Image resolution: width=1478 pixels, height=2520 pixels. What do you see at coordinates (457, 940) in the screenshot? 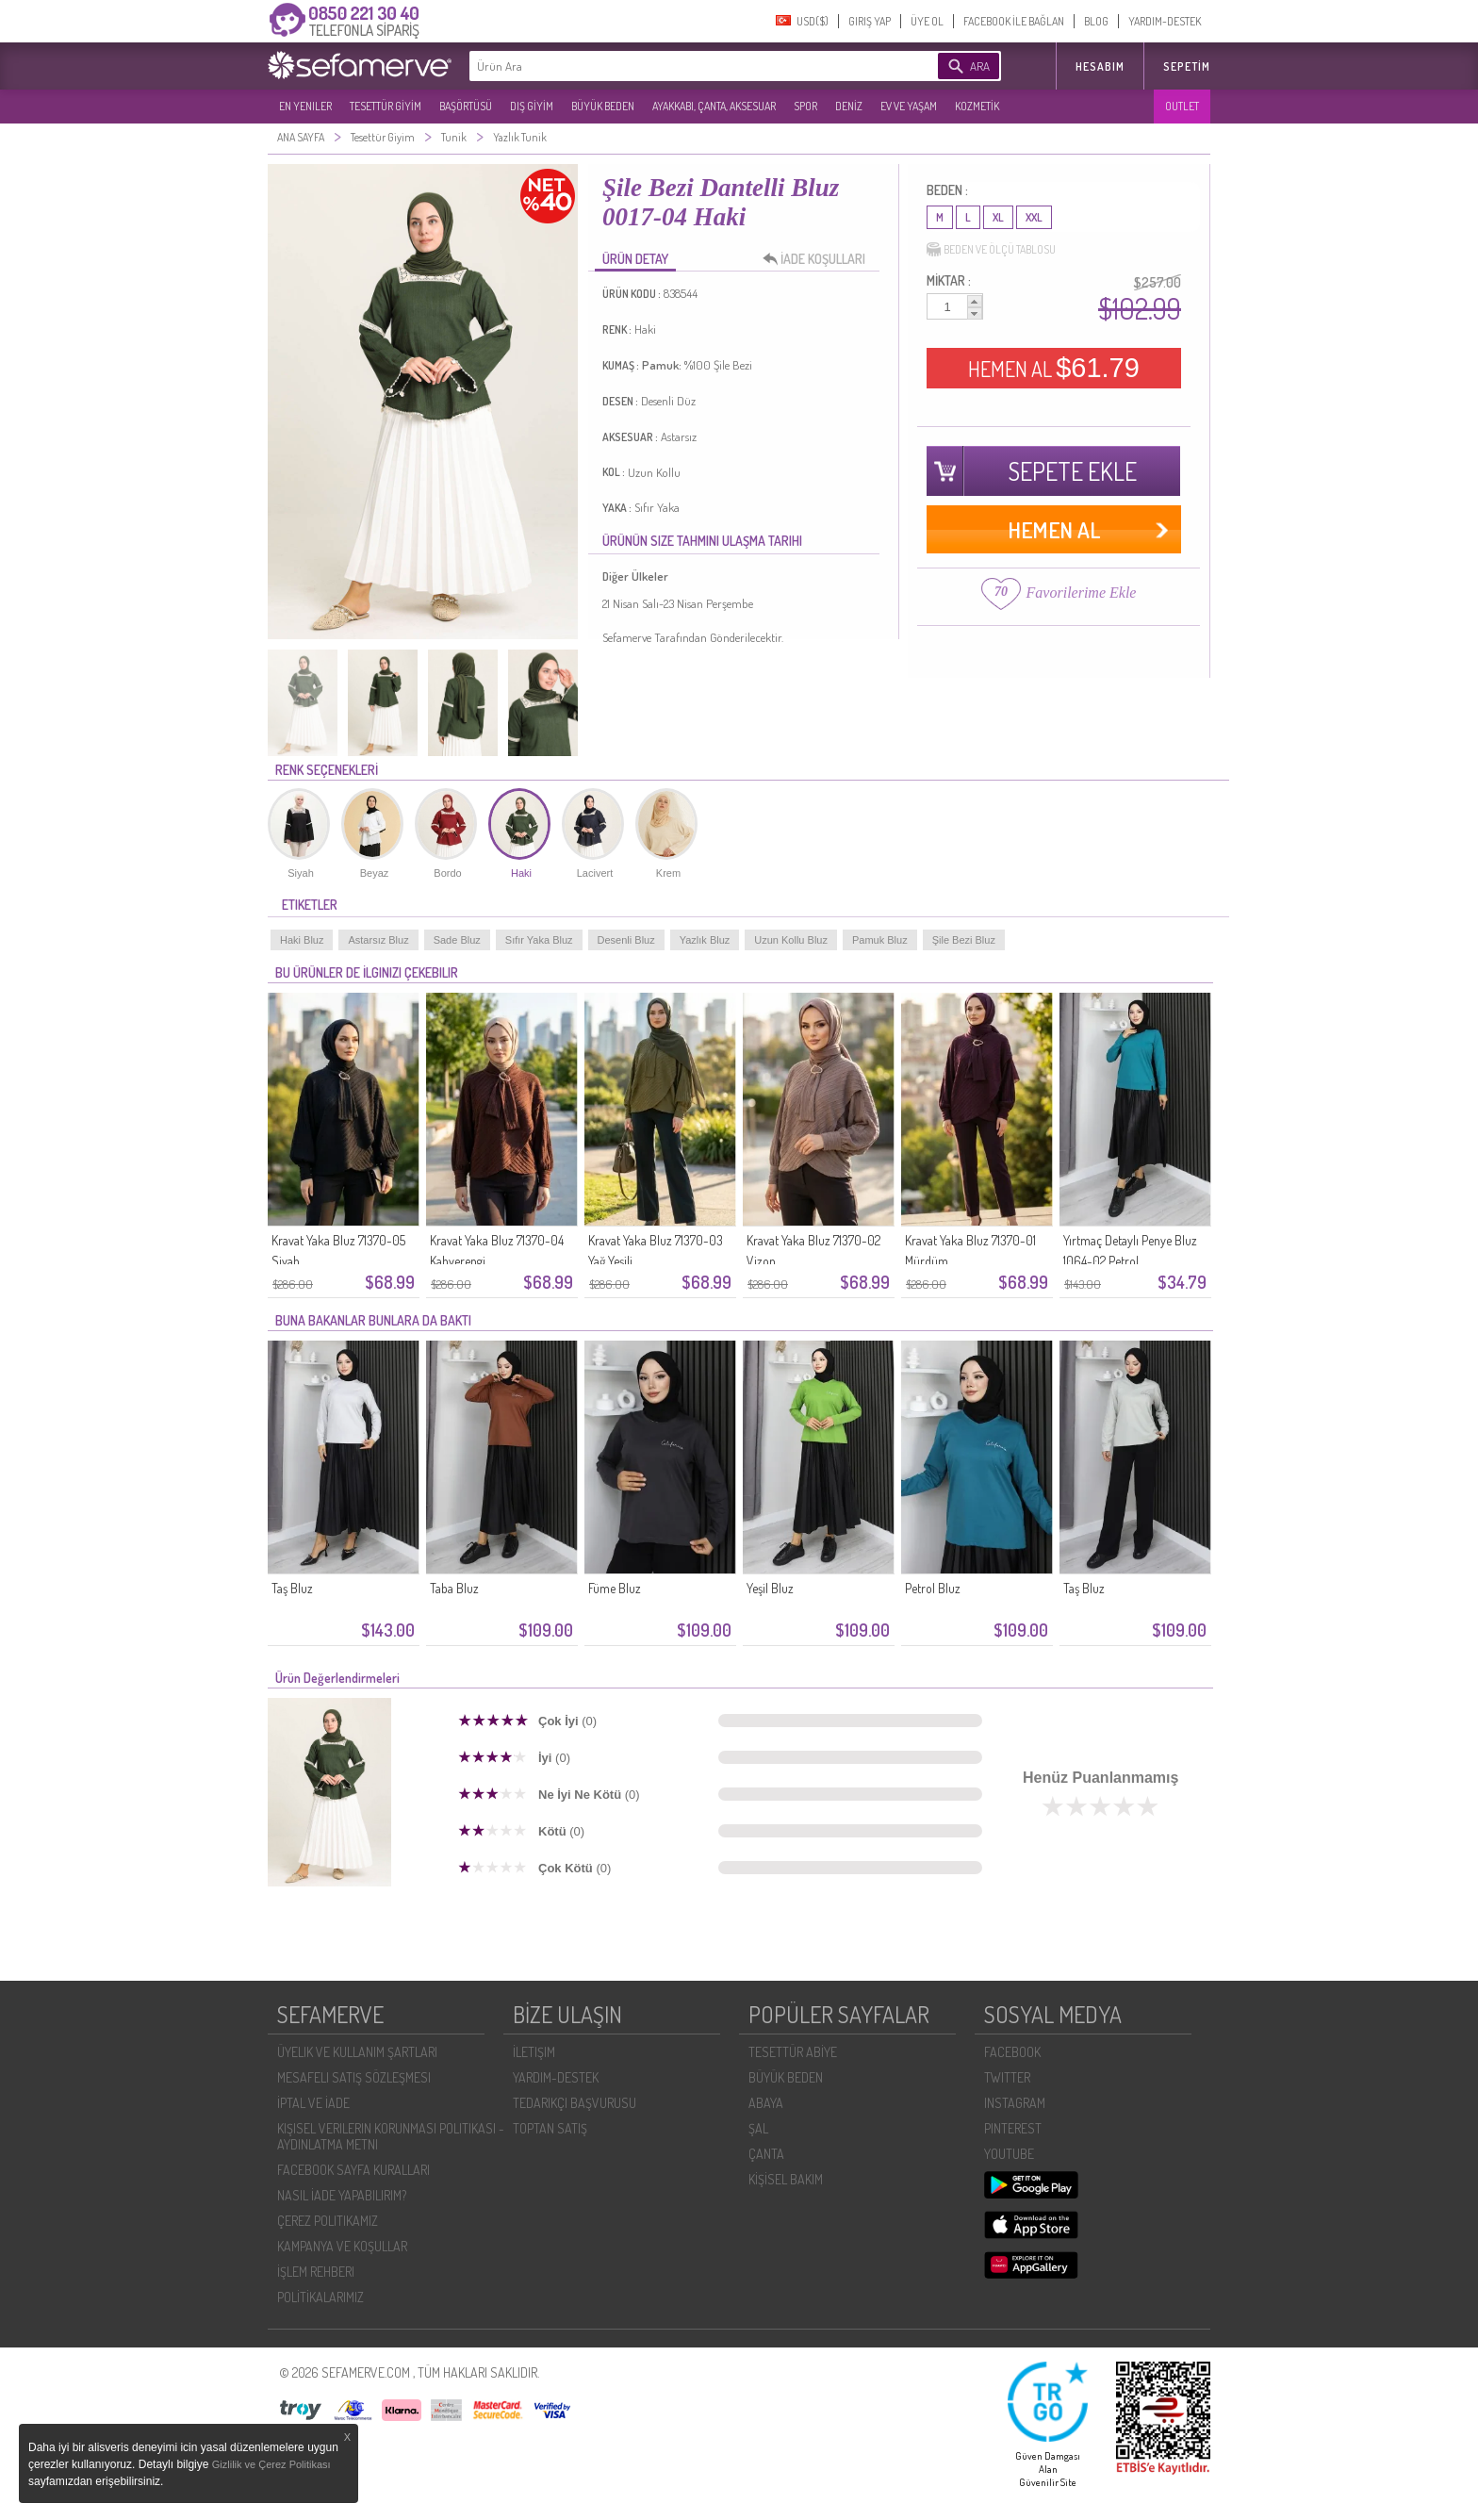
I see `Sade Bluz` at bounding box center [457, 940].